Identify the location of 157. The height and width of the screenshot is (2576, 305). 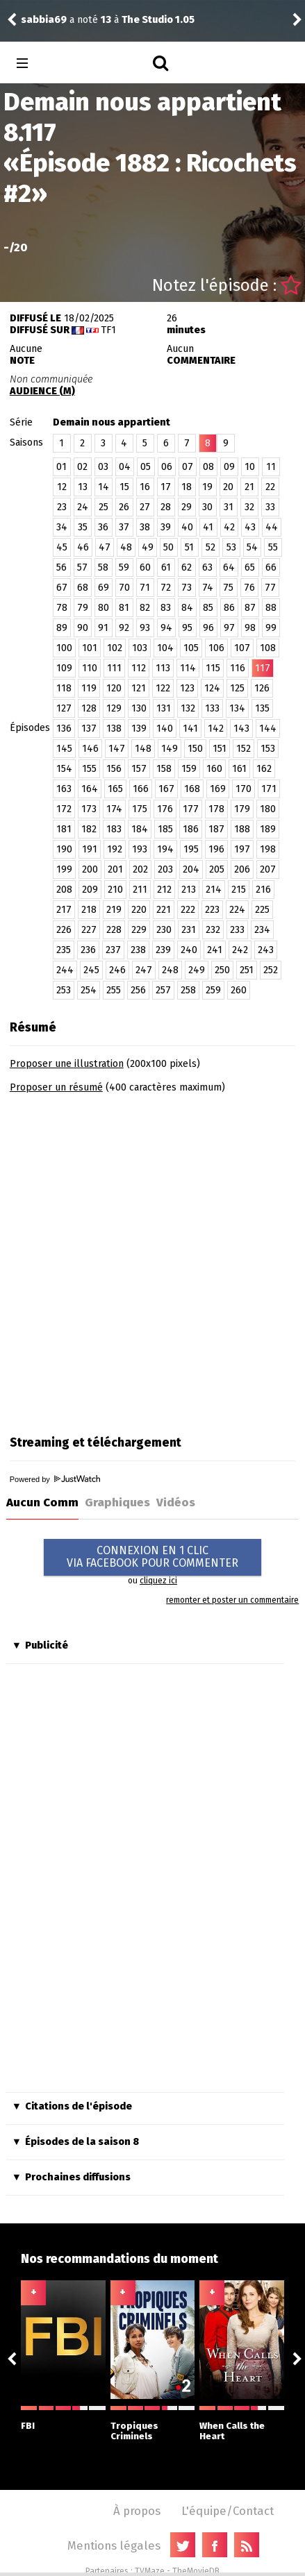
(139, 769).